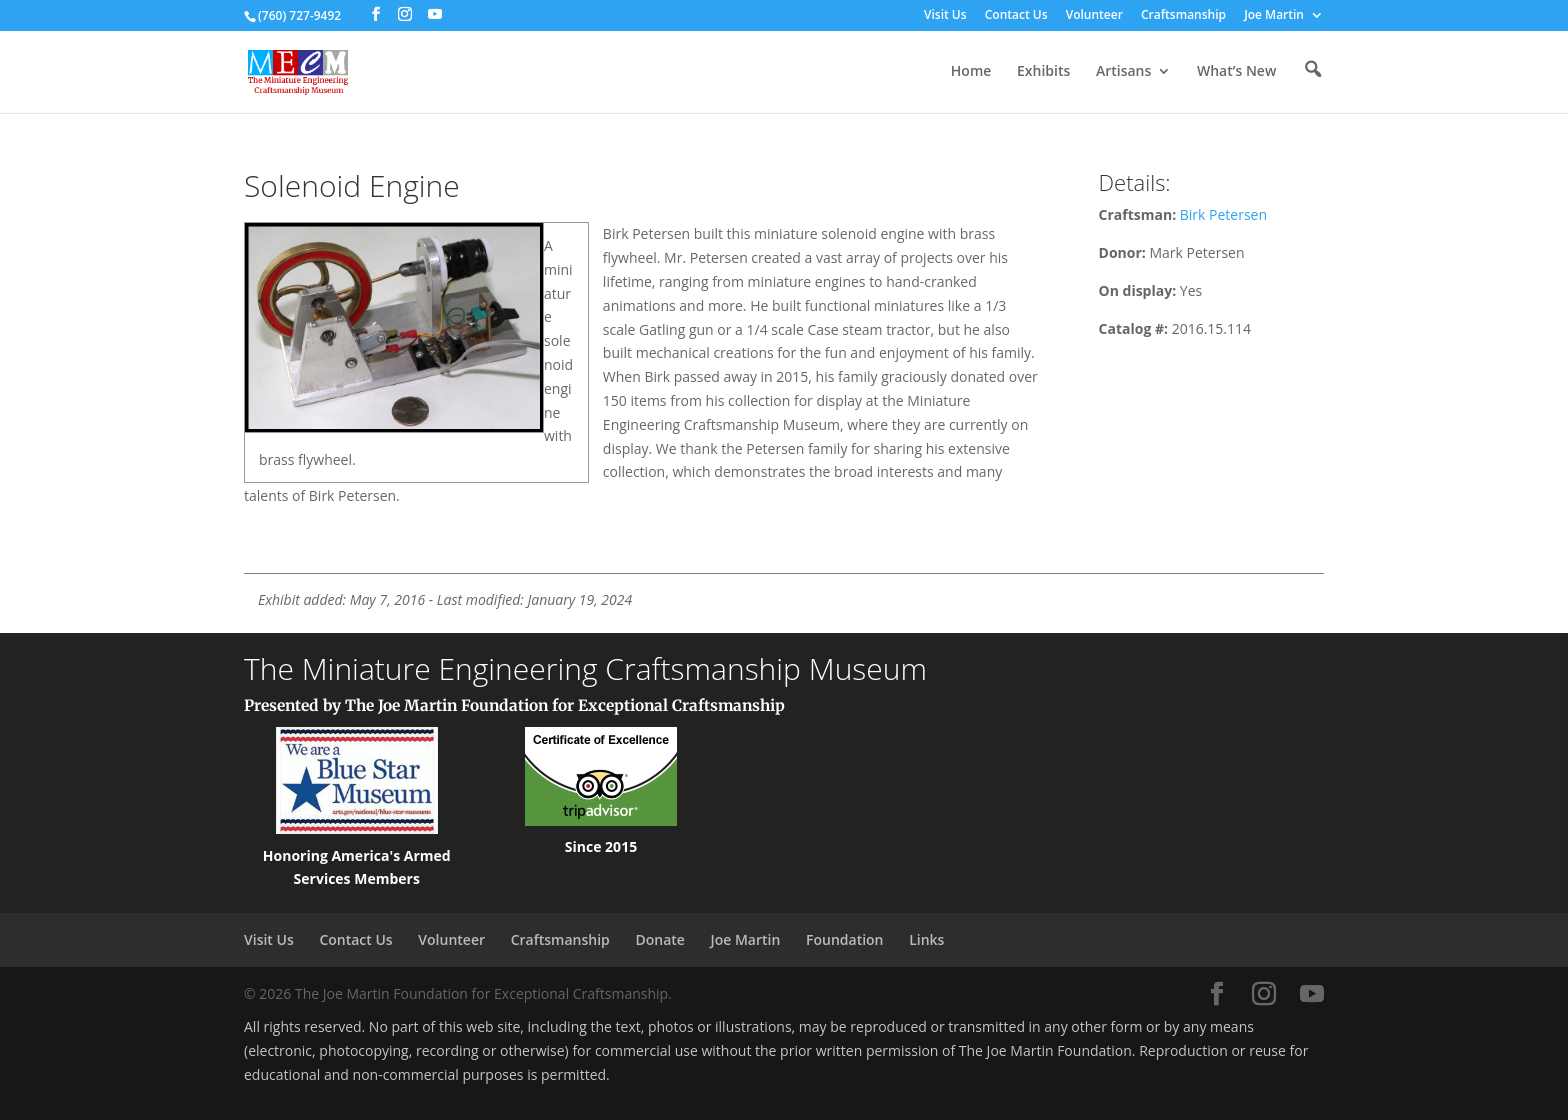 This screenshot has width=1568, height=1120. What do you see at coordinates (1223, 214) in the screenshot?
I see `Birk Petersen` at bounding box center [1223, 214].